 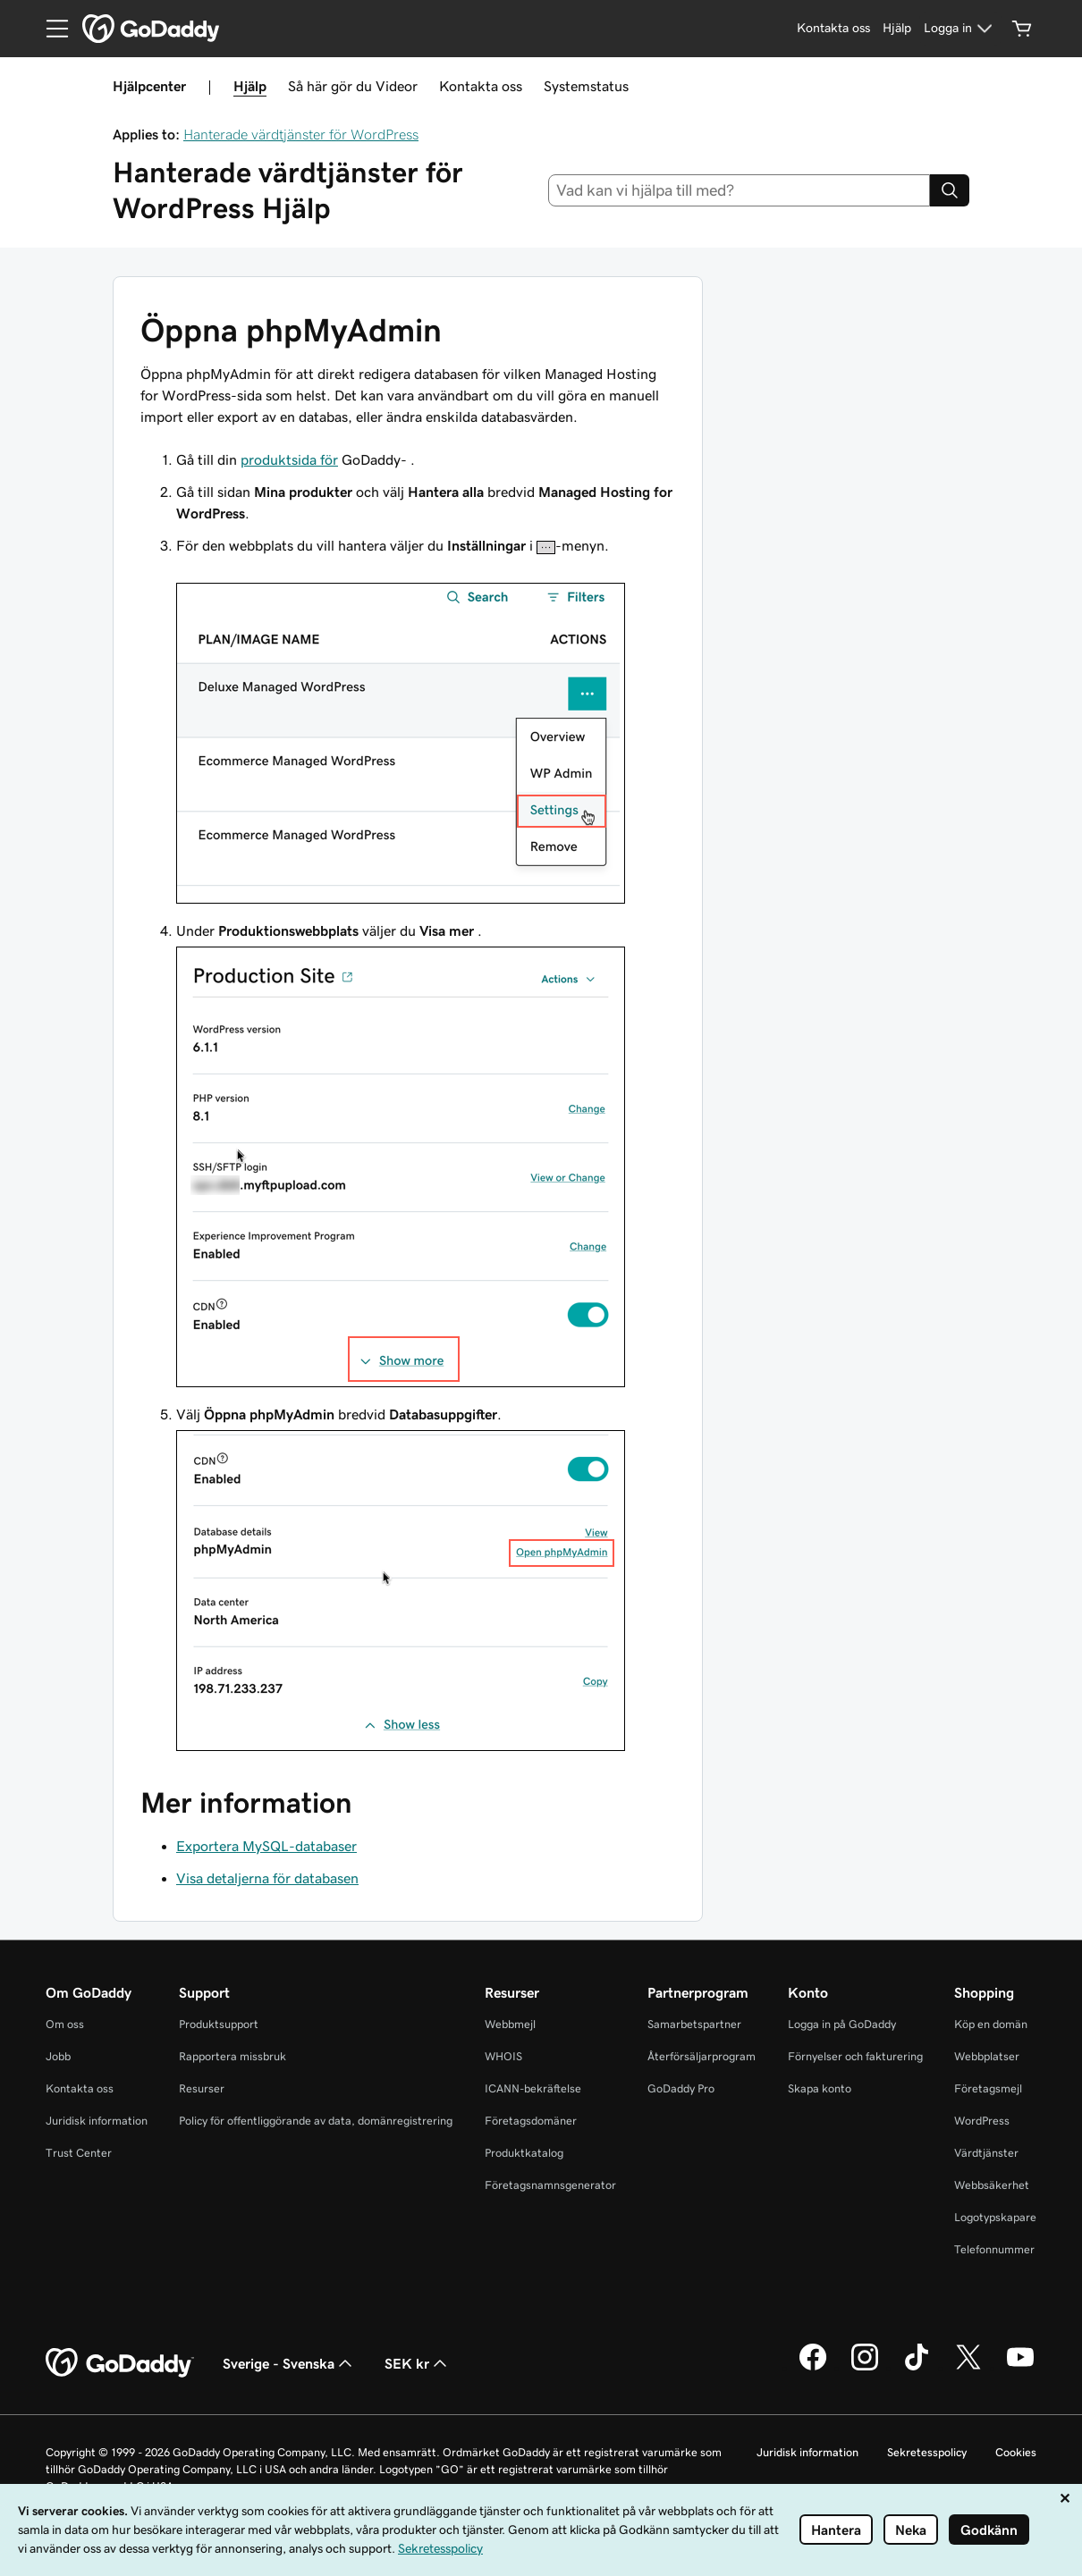 What do you see at coordinates (897, 29) in the screenshot?
I see `[Hjälp]` at bounding box center [897, 29].